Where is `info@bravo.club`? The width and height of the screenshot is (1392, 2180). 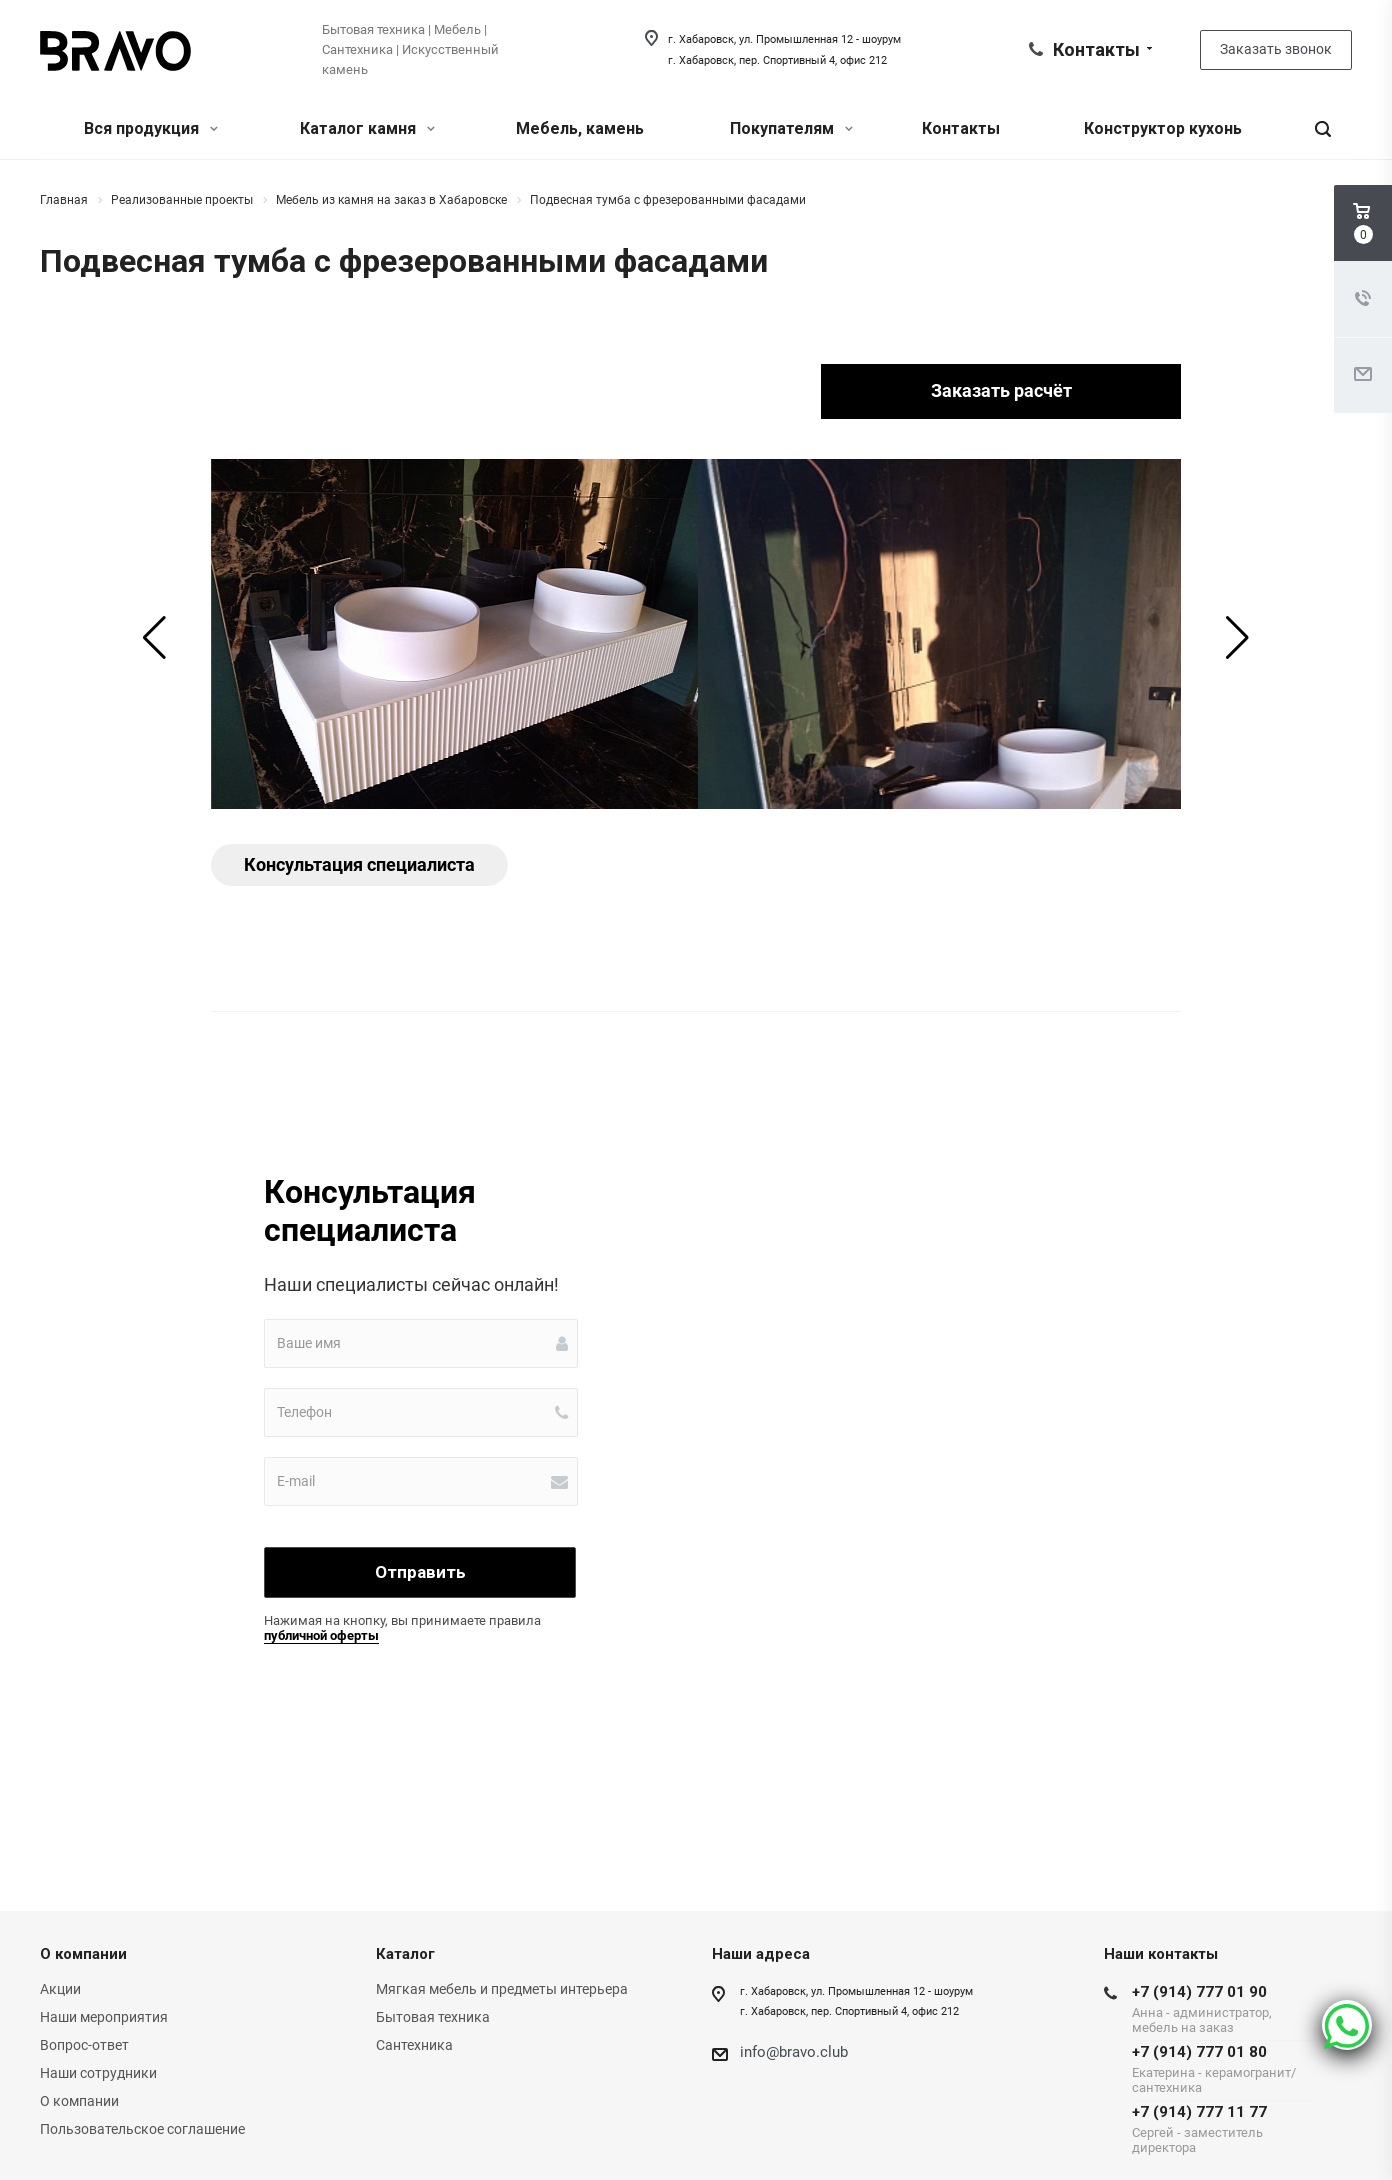 info@bravo.club is located at coordinates (794, 2052).